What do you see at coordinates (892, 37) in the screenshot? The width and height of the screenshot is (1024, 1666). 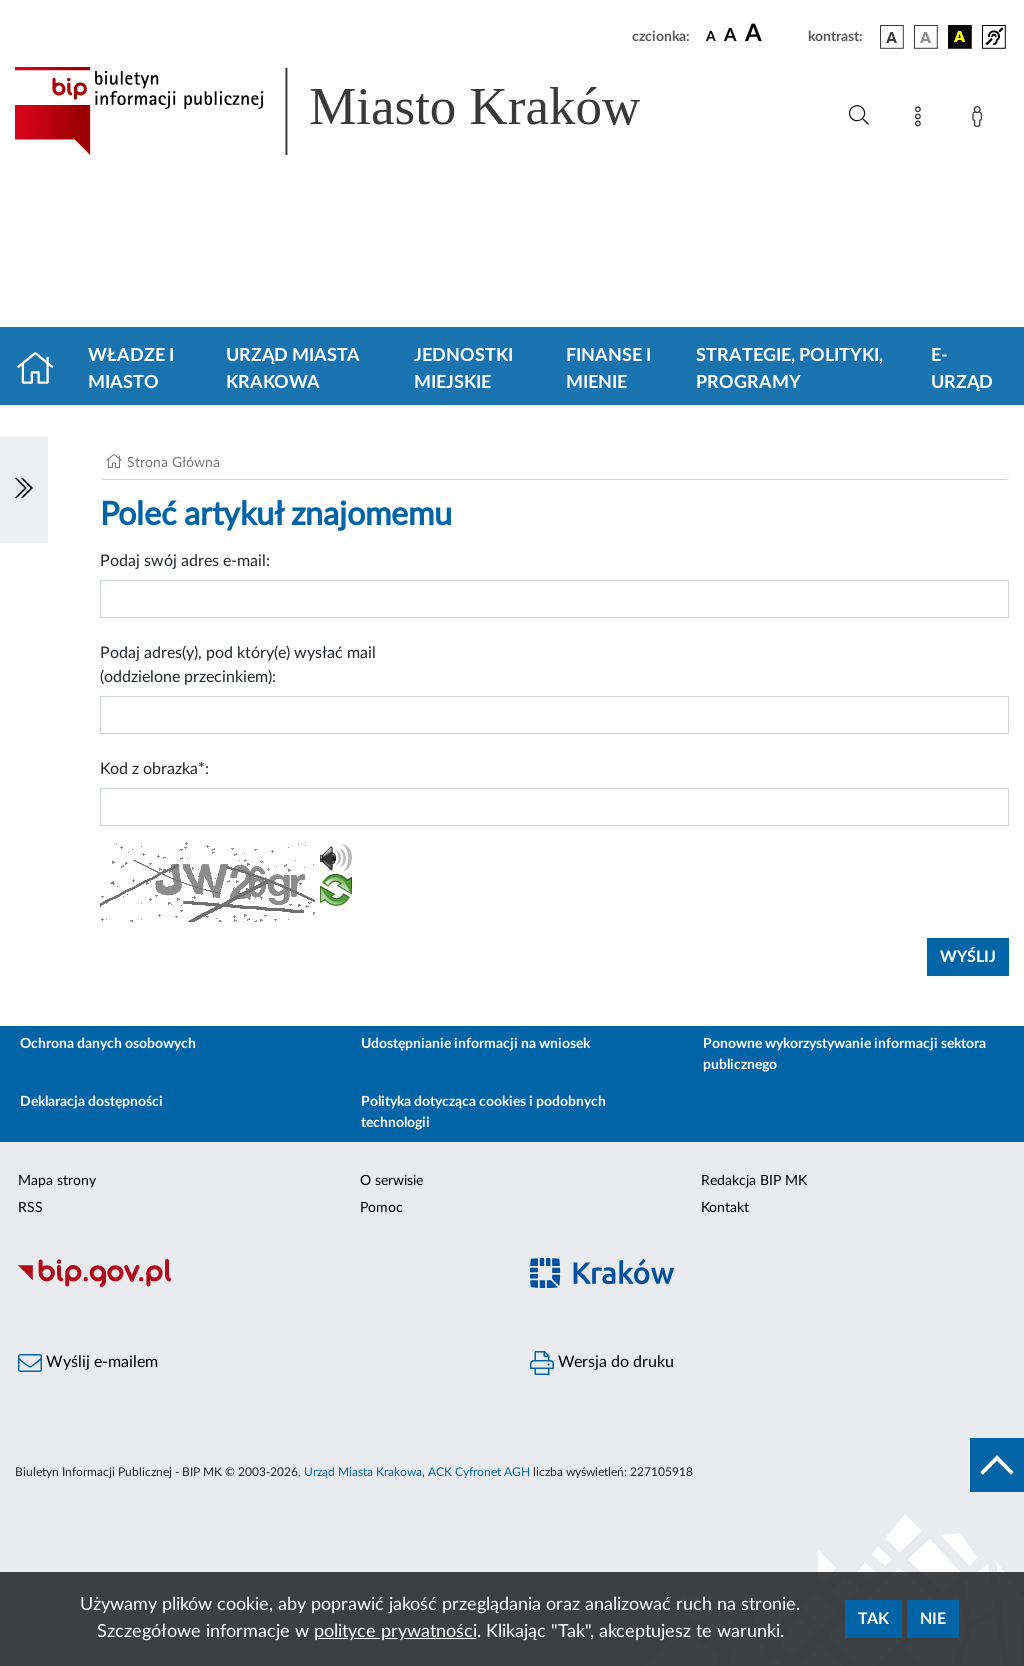 I see `[wersja kolorystyczna podstawowa]` at bounding box center [892, 37].